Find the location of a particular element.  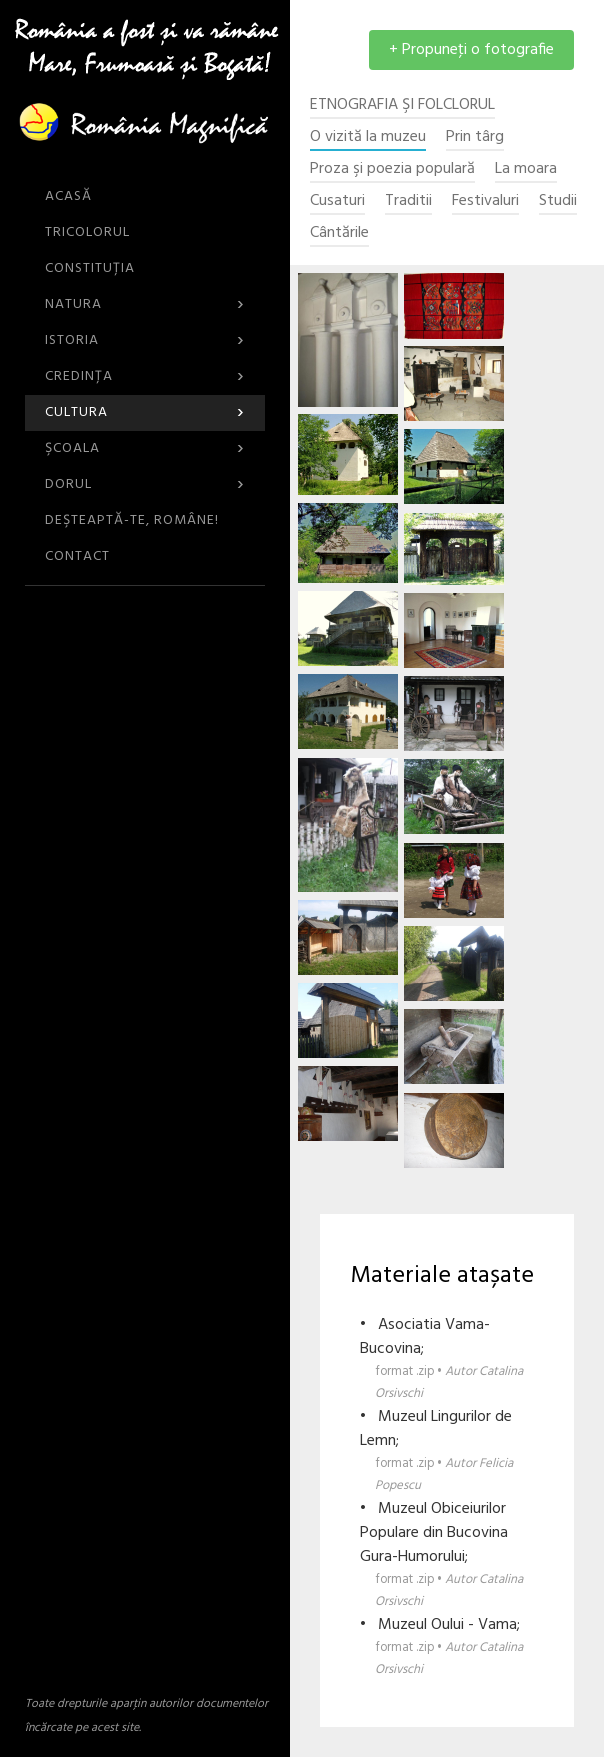

La moara is located at coordinates (526, 169).